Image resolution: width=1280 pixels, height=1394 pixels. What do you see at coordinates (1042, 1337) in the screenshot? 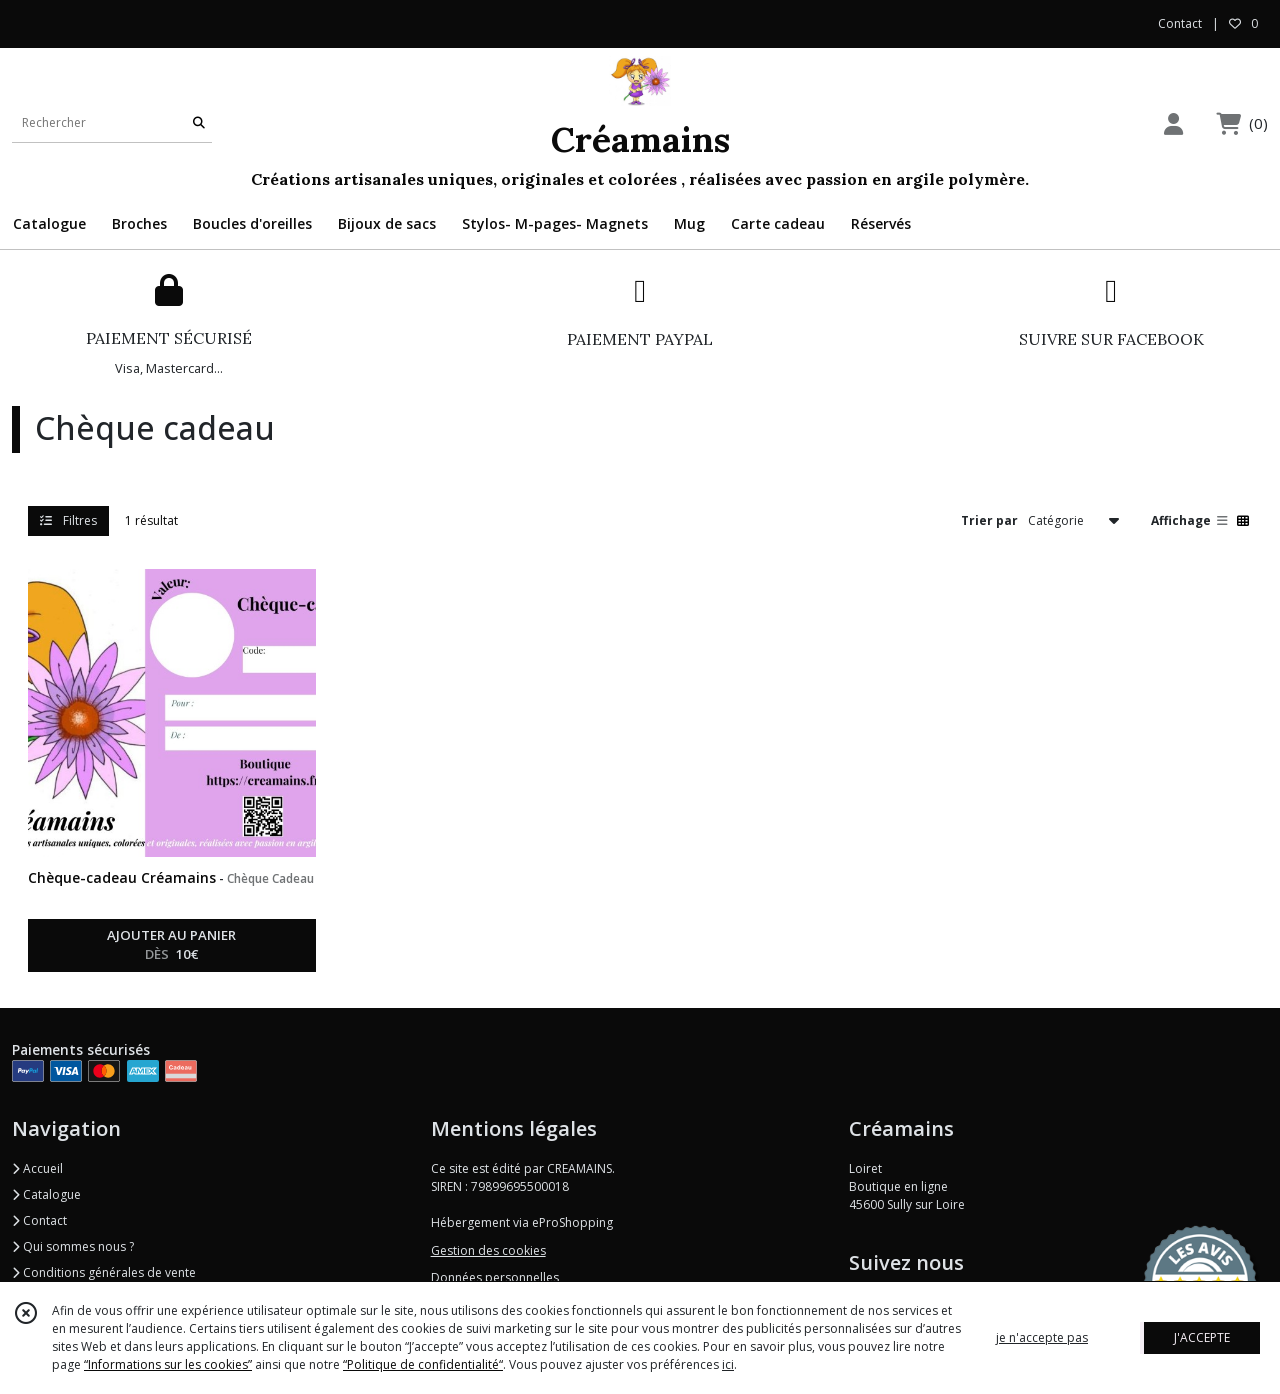
I see `je n'accepte pas` at bounding box center [1042, 1337].